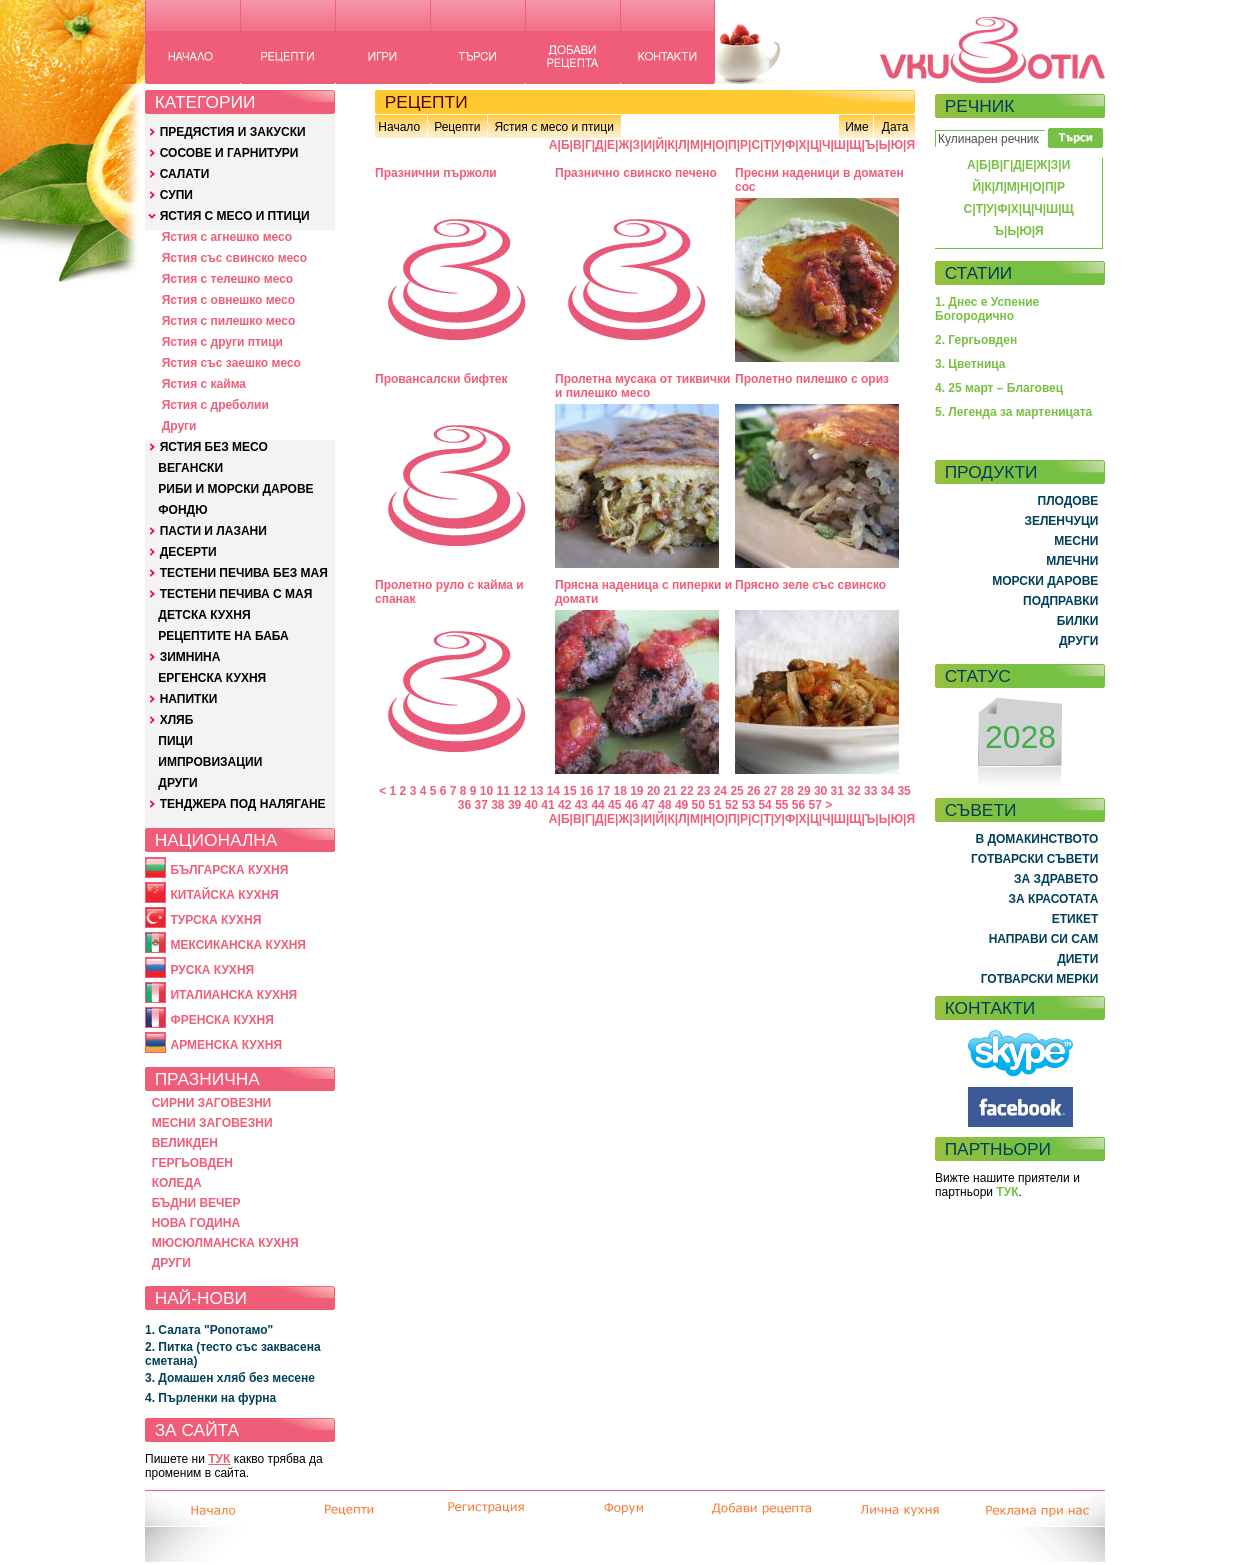 The width and height of the screenshot is (1250, 1565). What do you see at coordinates (210, 762) in the screenshot?
I see `ИМПРОВИЗАЦИИ` at bounding box center [210, 762].